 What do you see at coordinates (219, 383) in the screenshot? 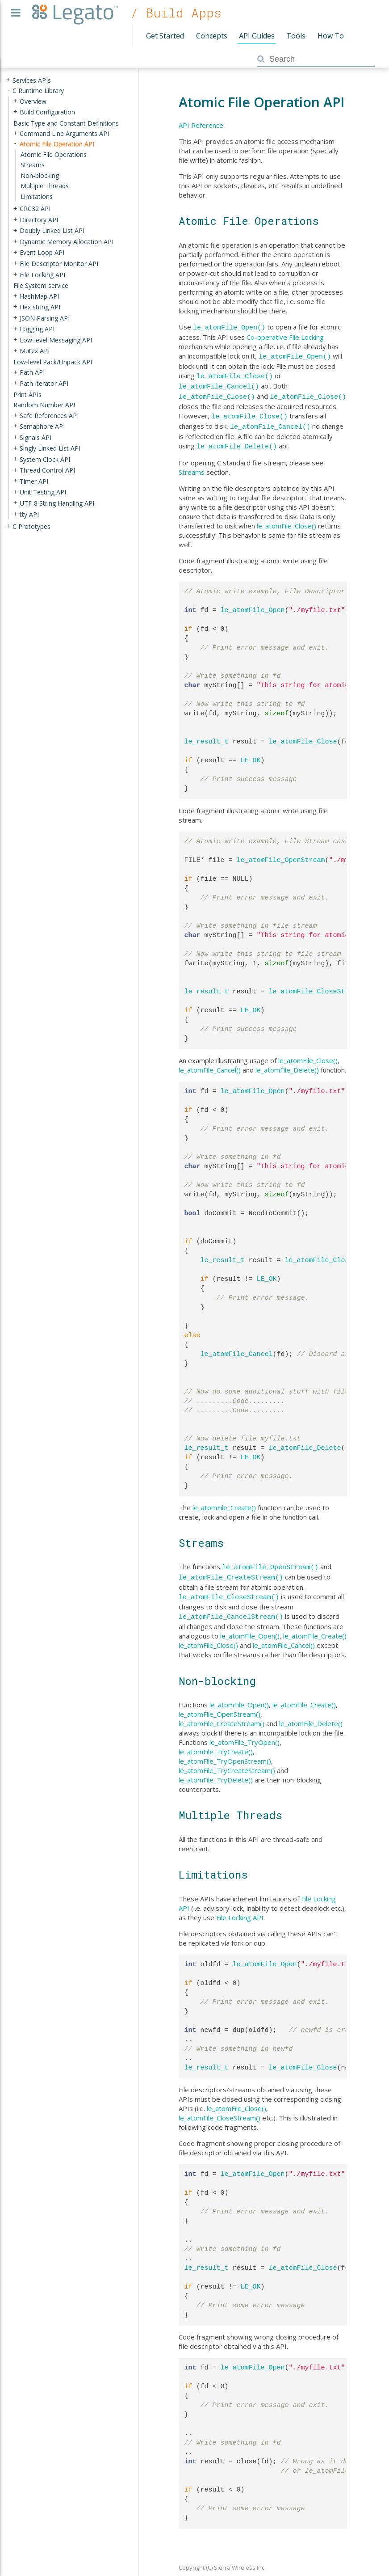
I see `le_atomFile_Cancel()` at bounding box center [219, 383].